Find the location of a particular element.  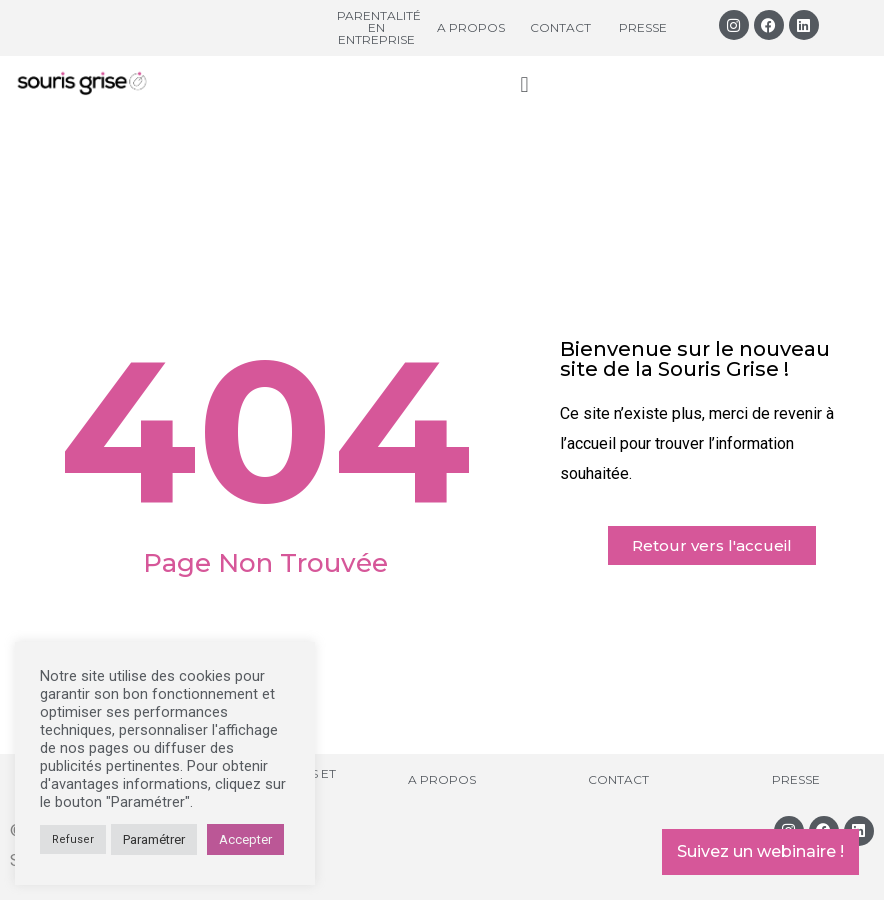

[button] is located at coordinates (524, 84).